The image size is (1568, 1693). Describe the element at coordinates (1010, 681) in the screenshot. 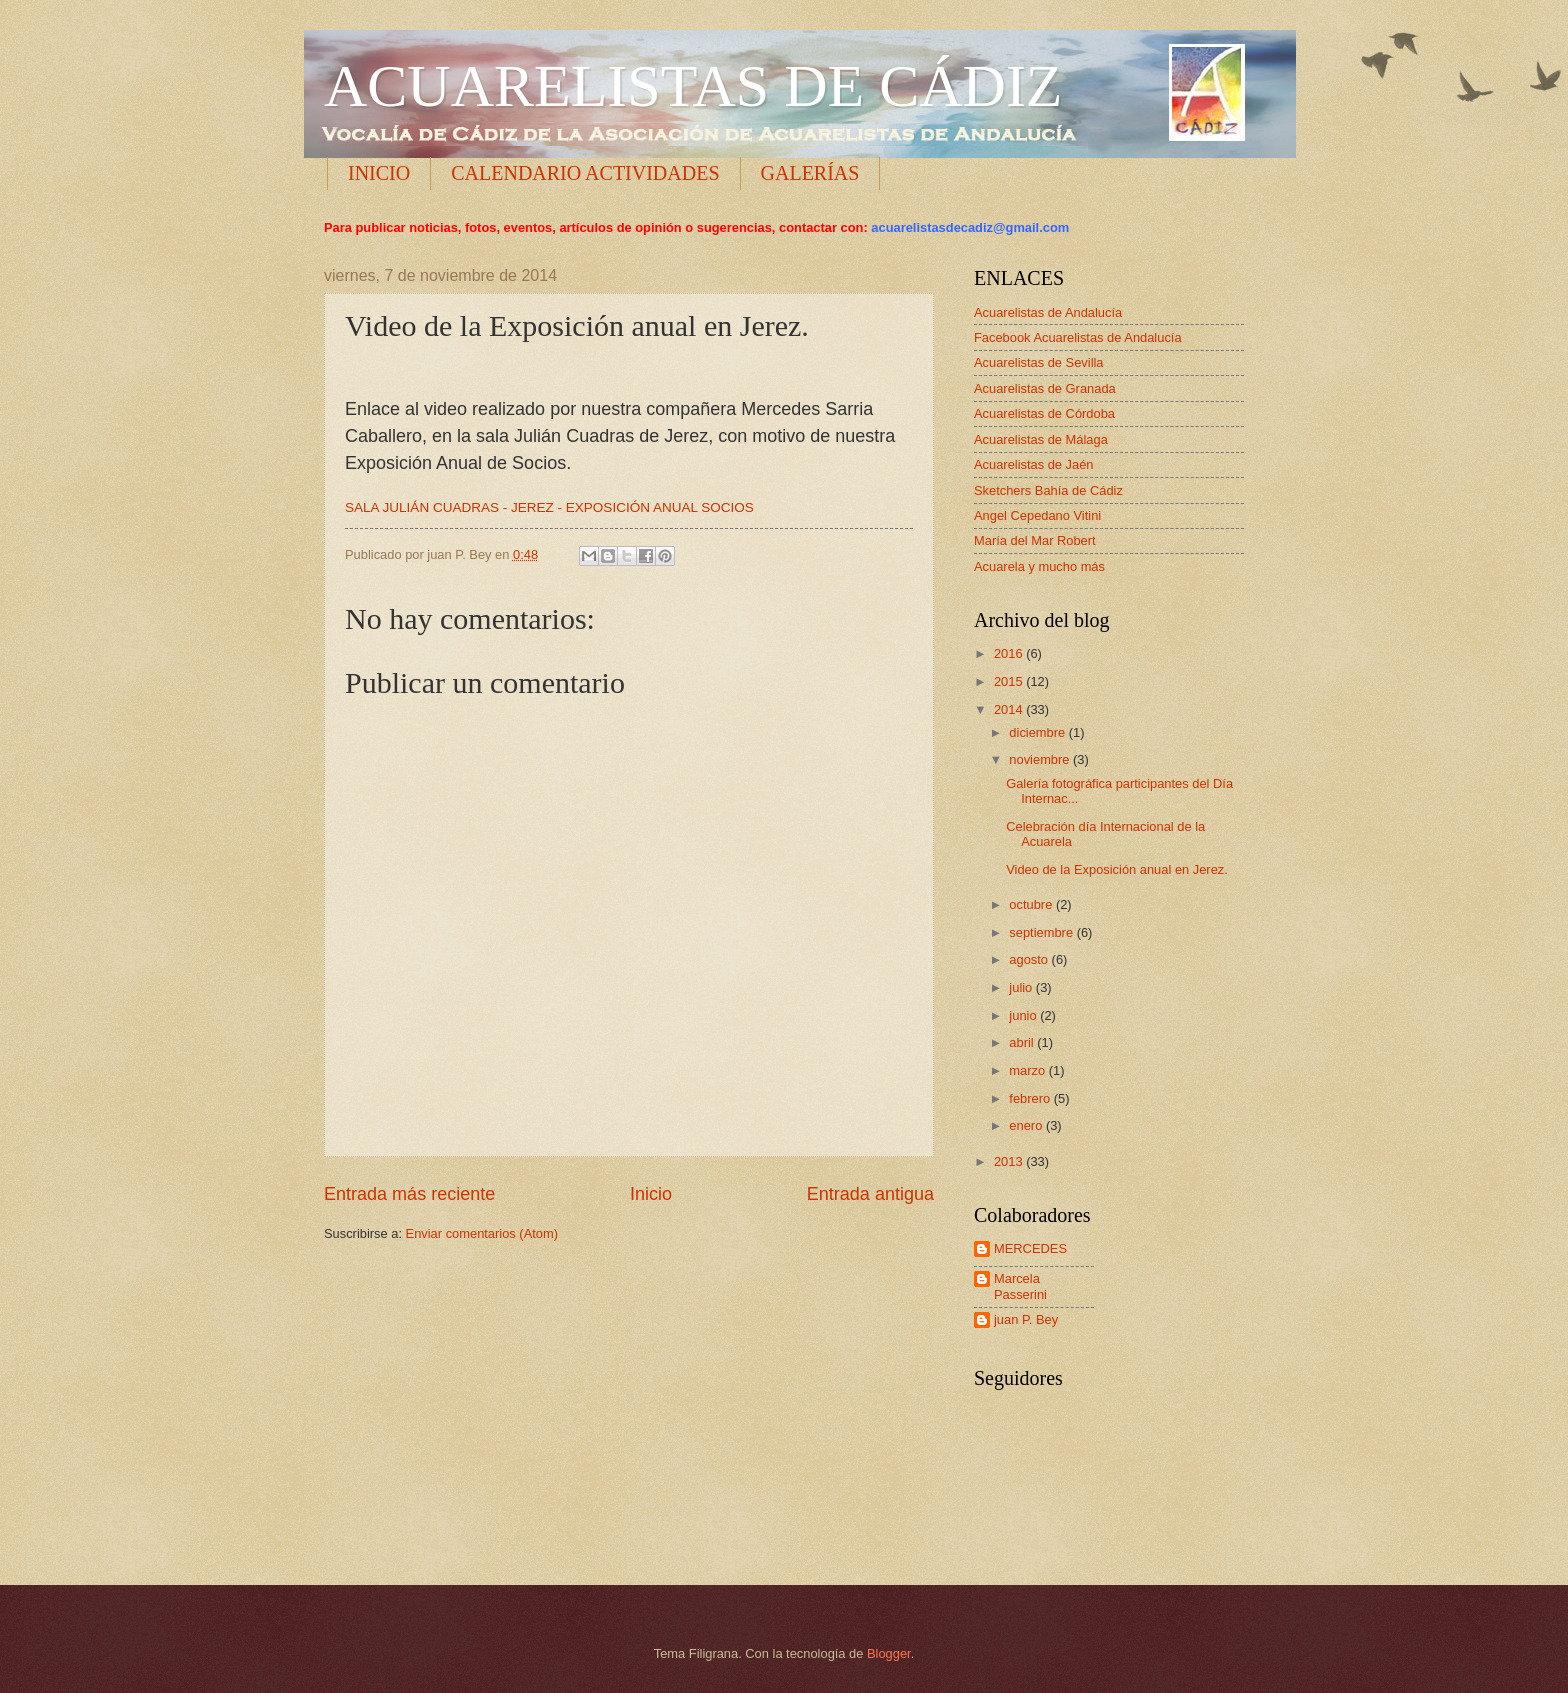

I see `2015` at that location.